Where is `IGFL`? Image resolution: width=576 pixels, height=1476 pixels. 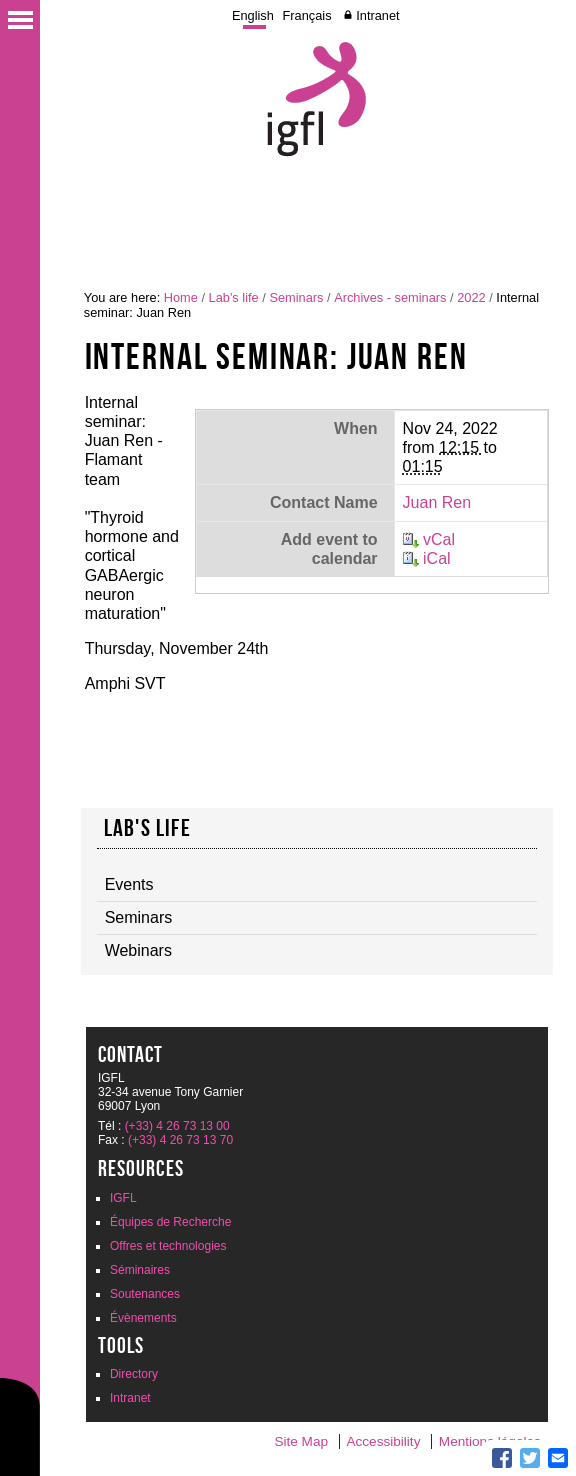
IGFL is located at coordinates (123, 1198).